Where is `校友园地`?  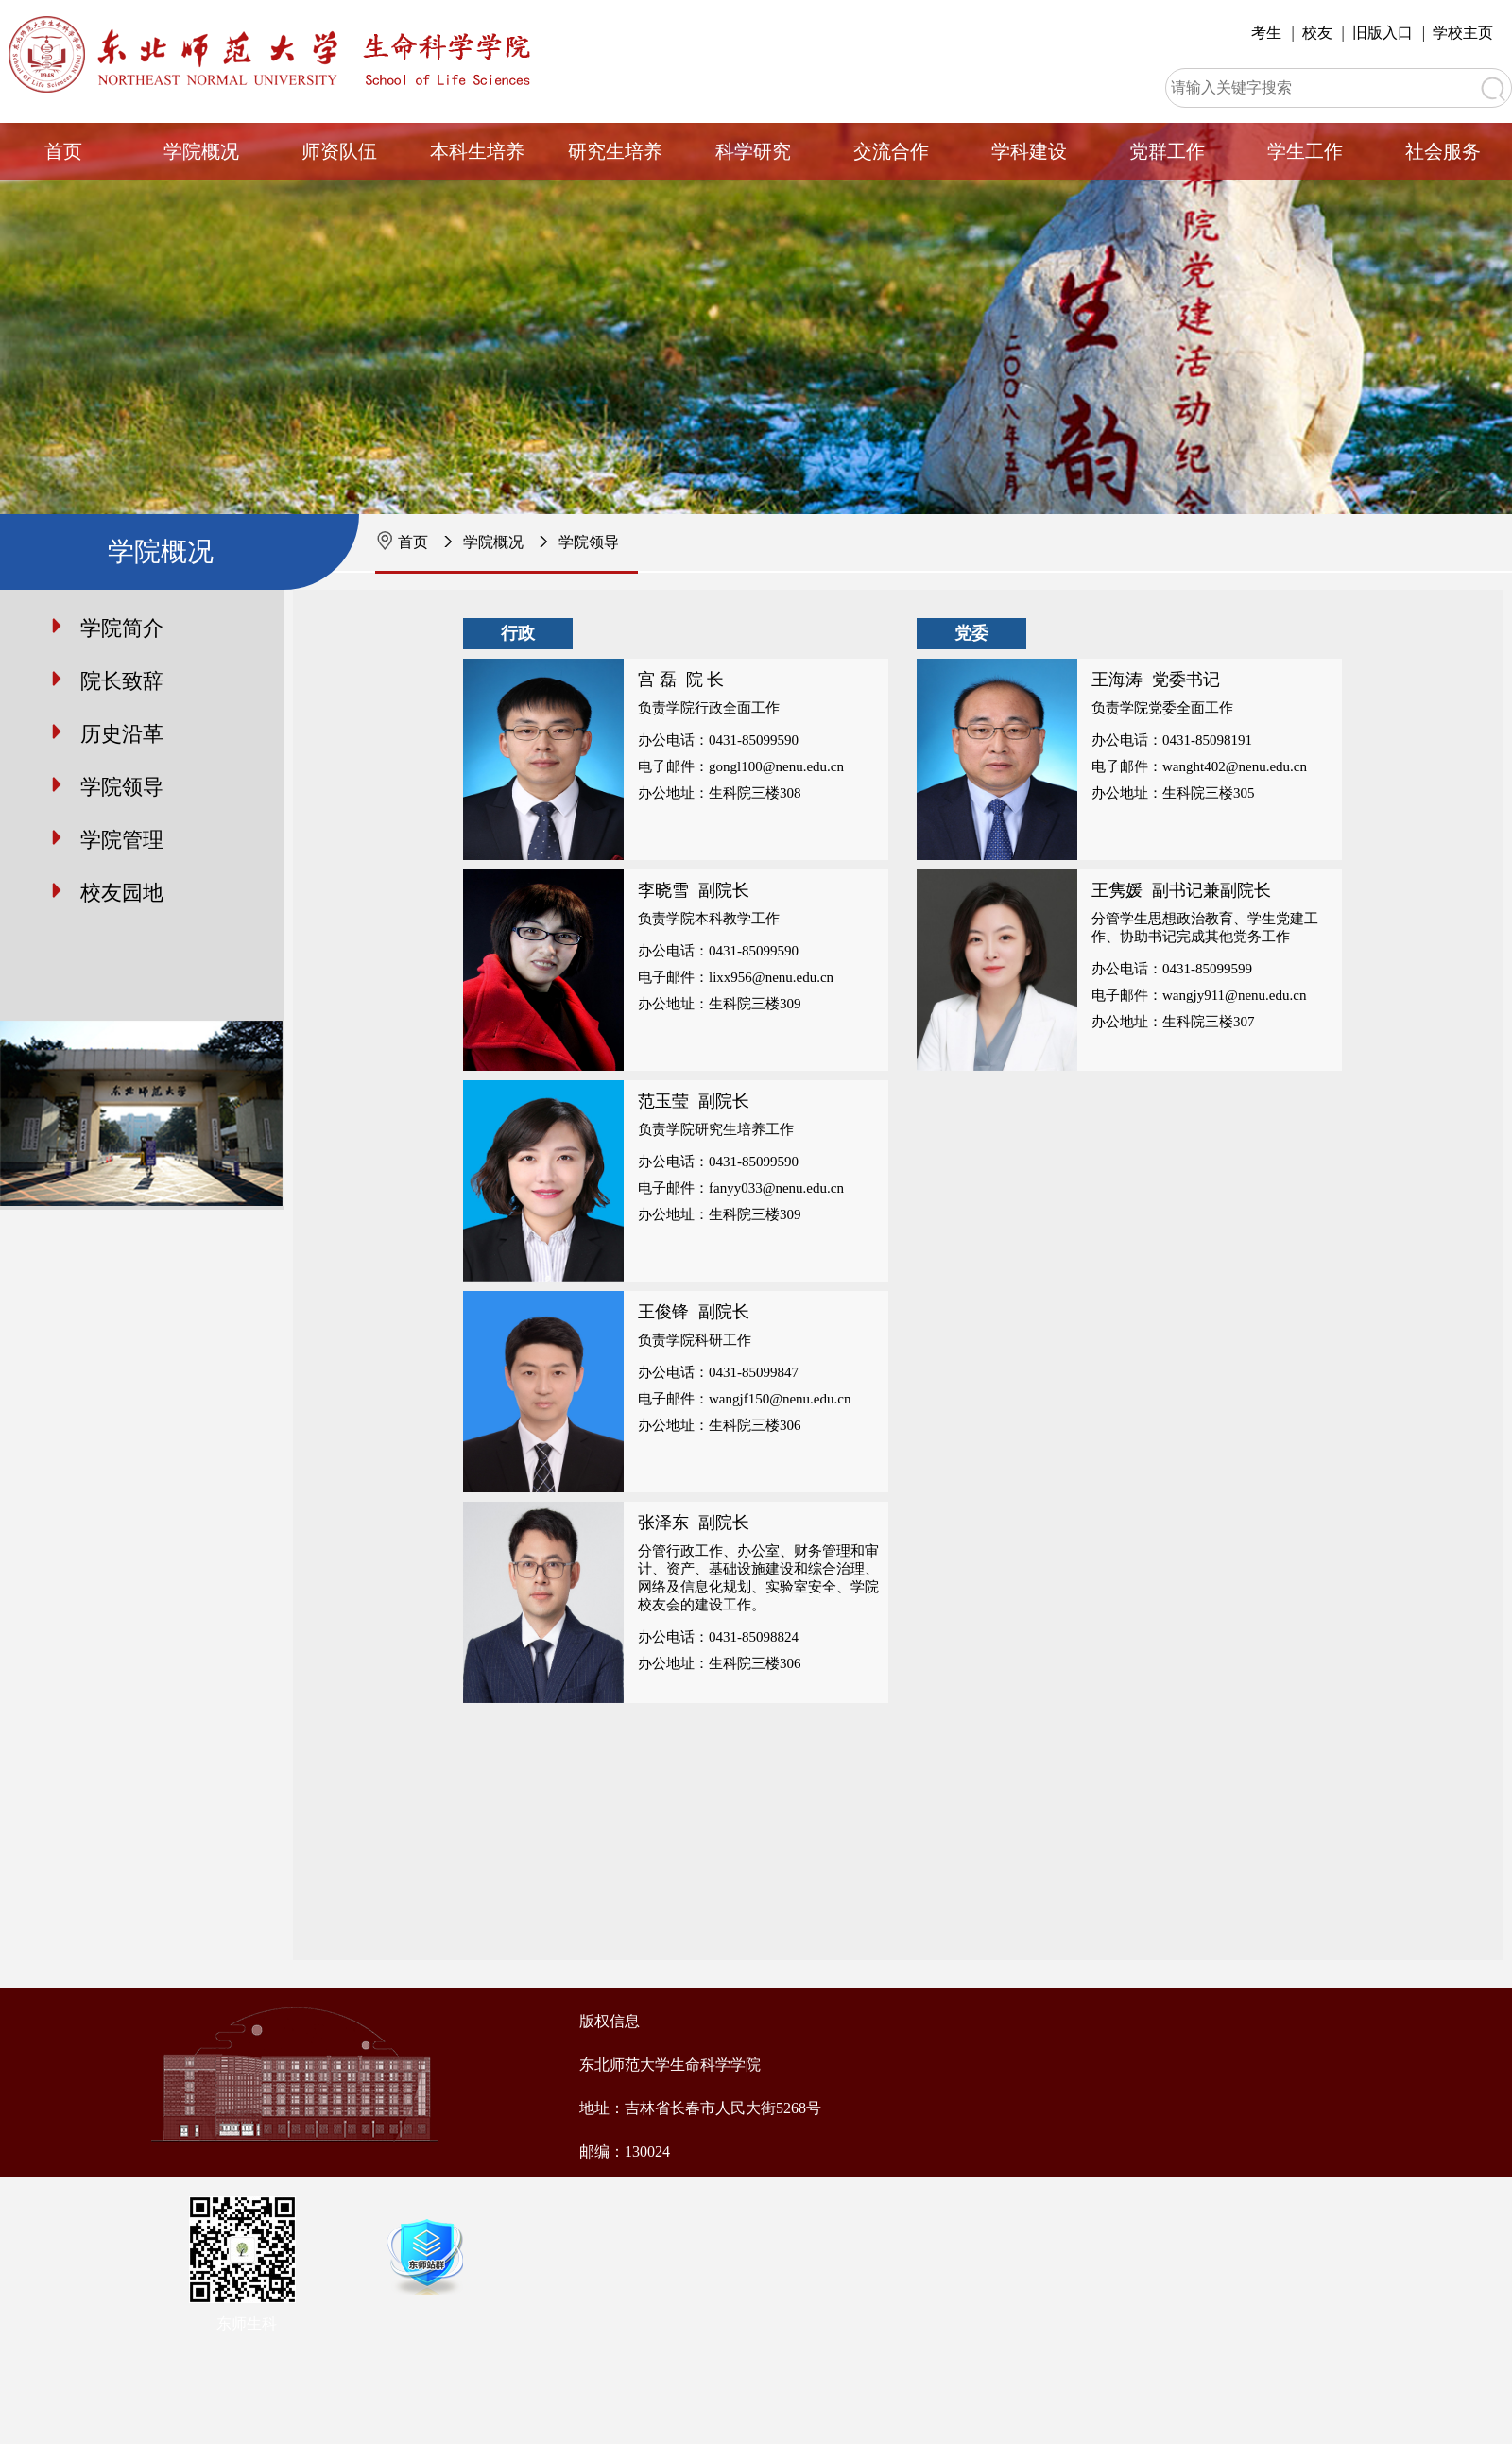 校友园地 is located at coordinates (121, 892).